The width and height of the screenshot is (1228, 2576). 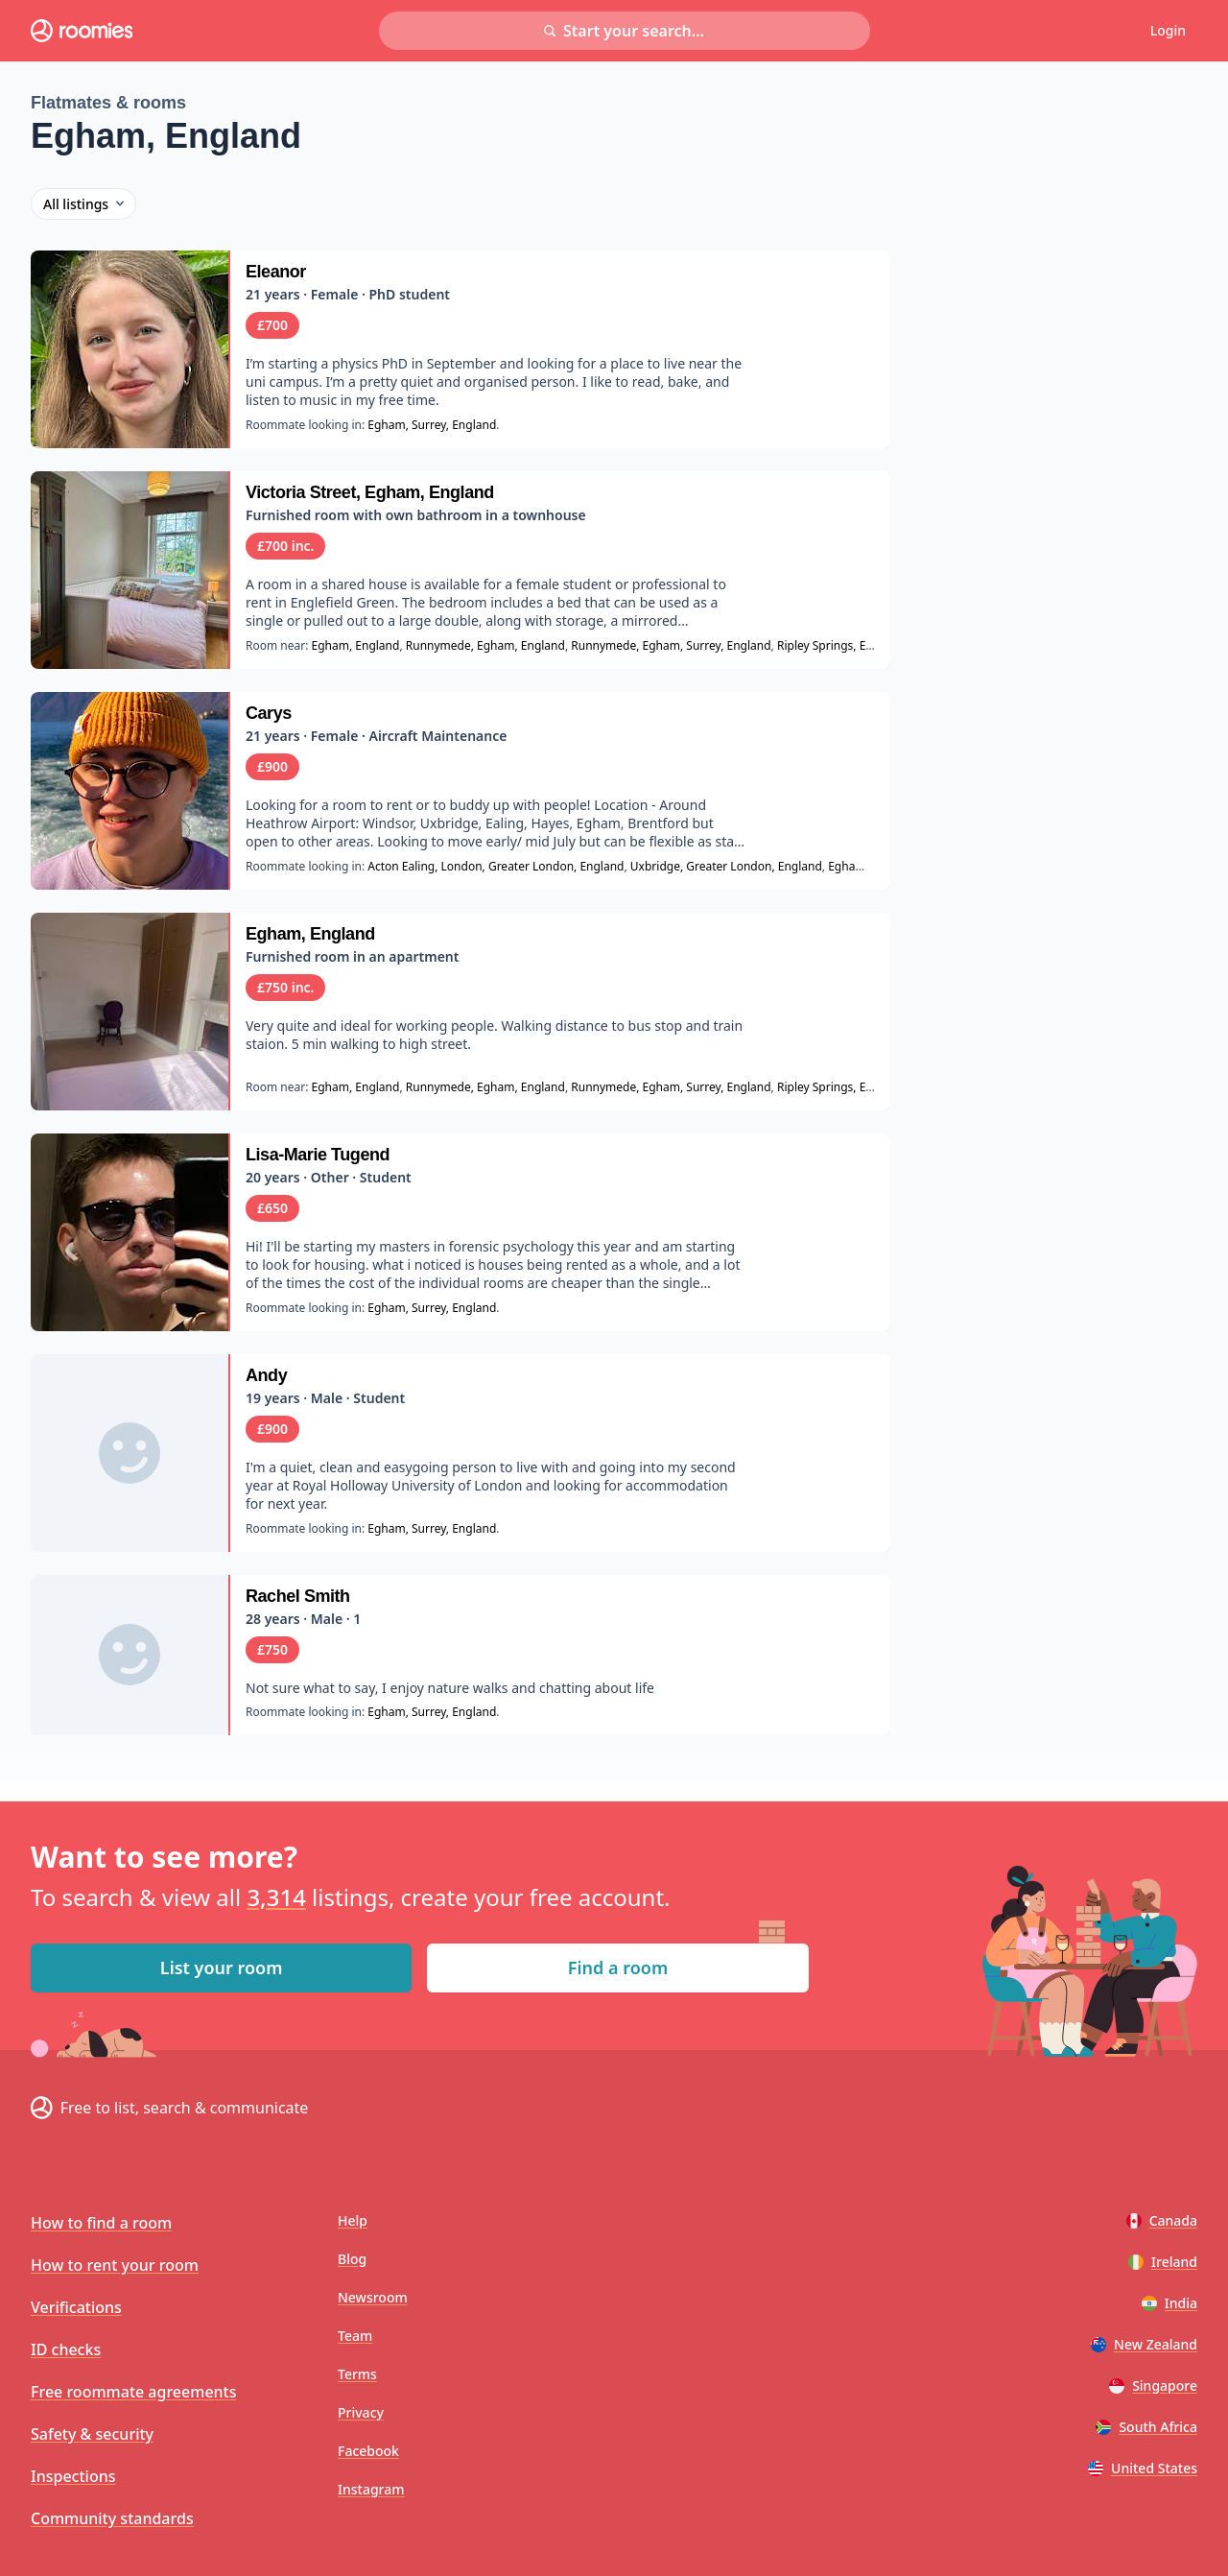 I want to click on Privacy, so click(x=361, y=2412).